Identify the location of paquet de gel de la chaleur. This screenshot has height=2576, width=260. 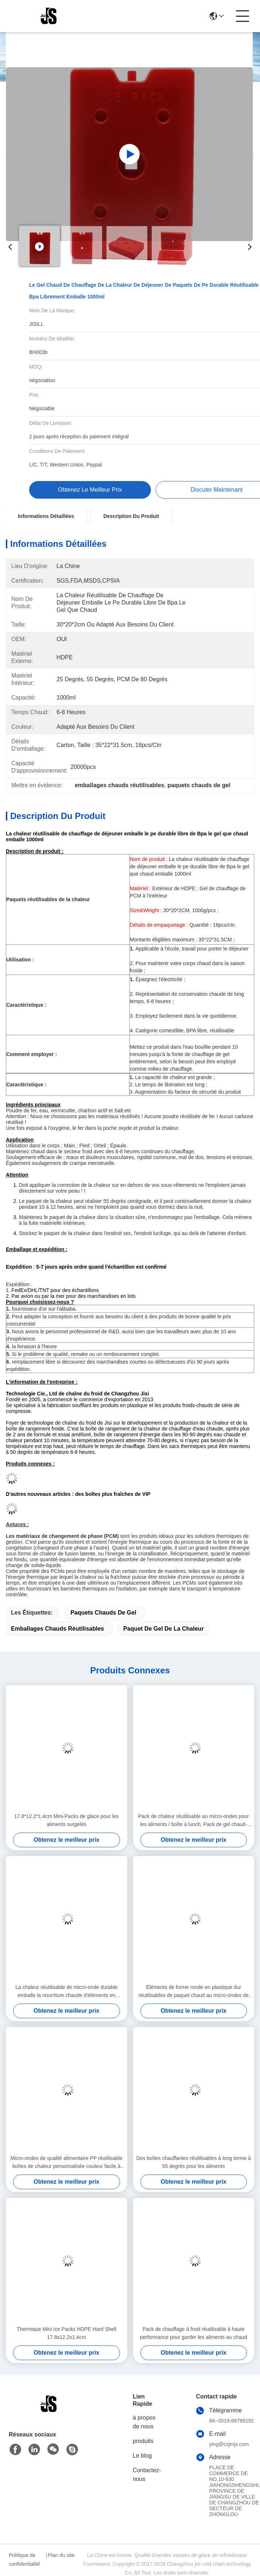
(163, 1629).